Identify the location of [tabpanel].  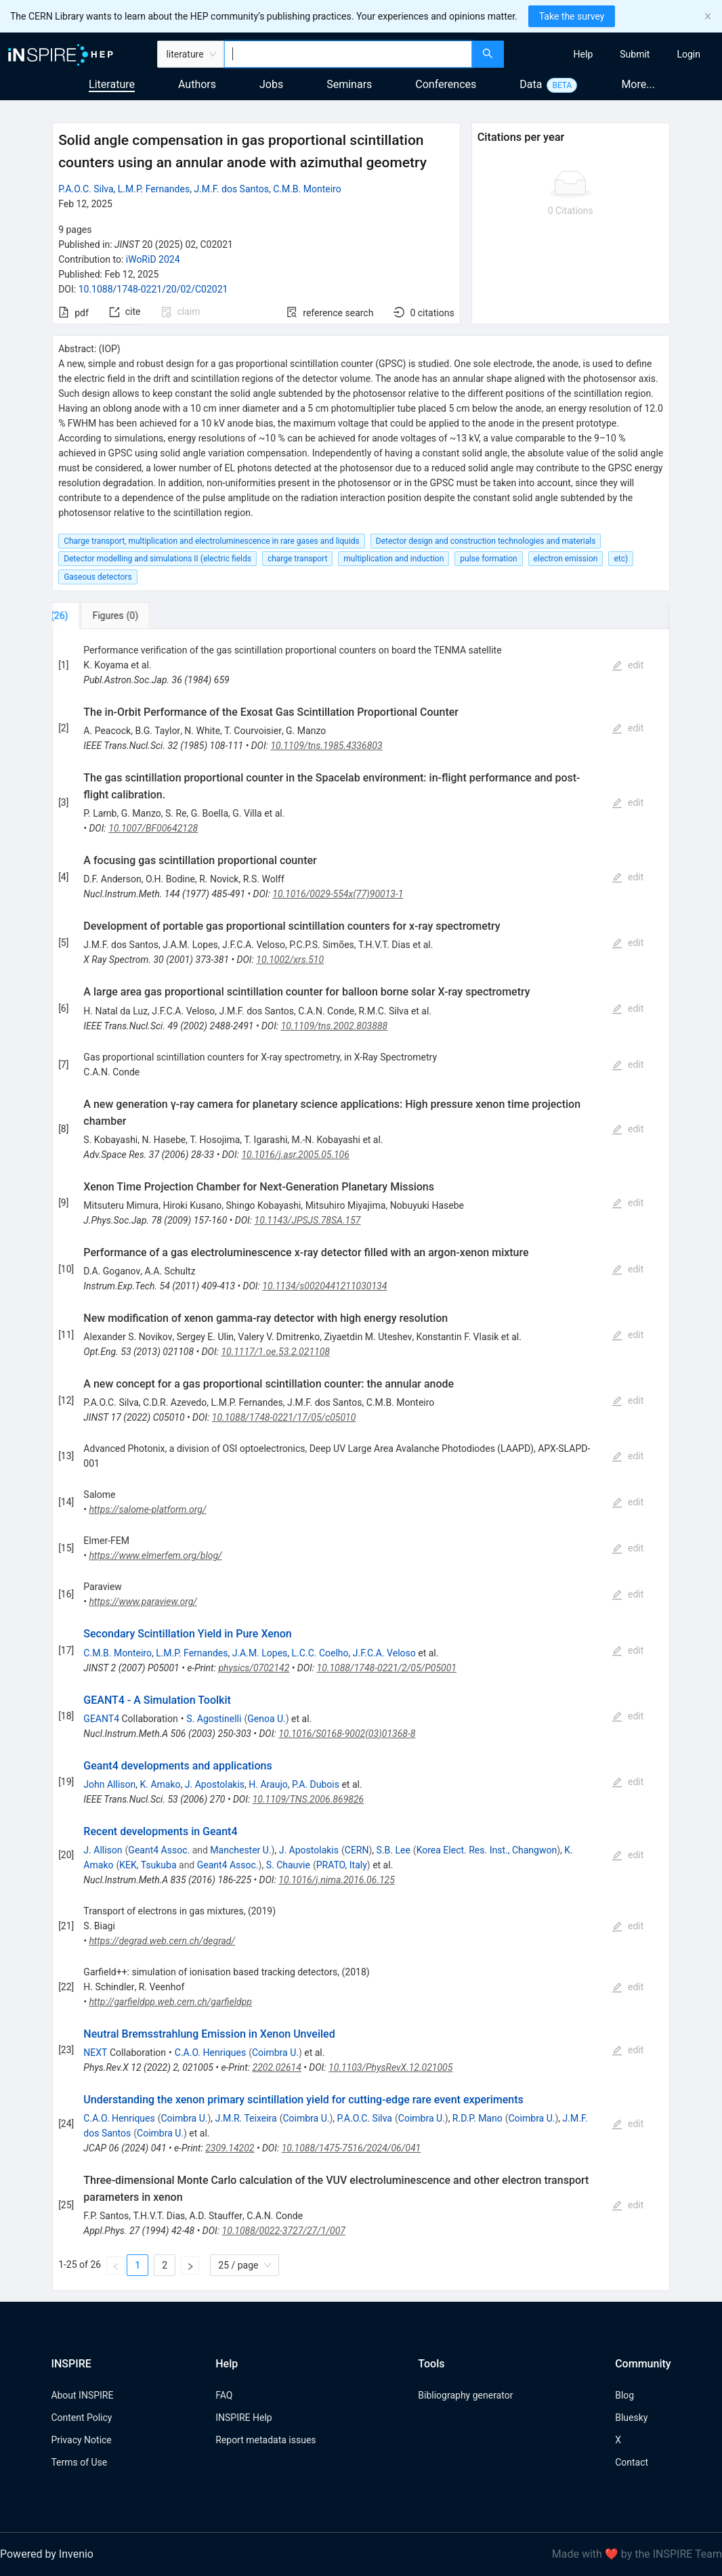
(361, 1460).